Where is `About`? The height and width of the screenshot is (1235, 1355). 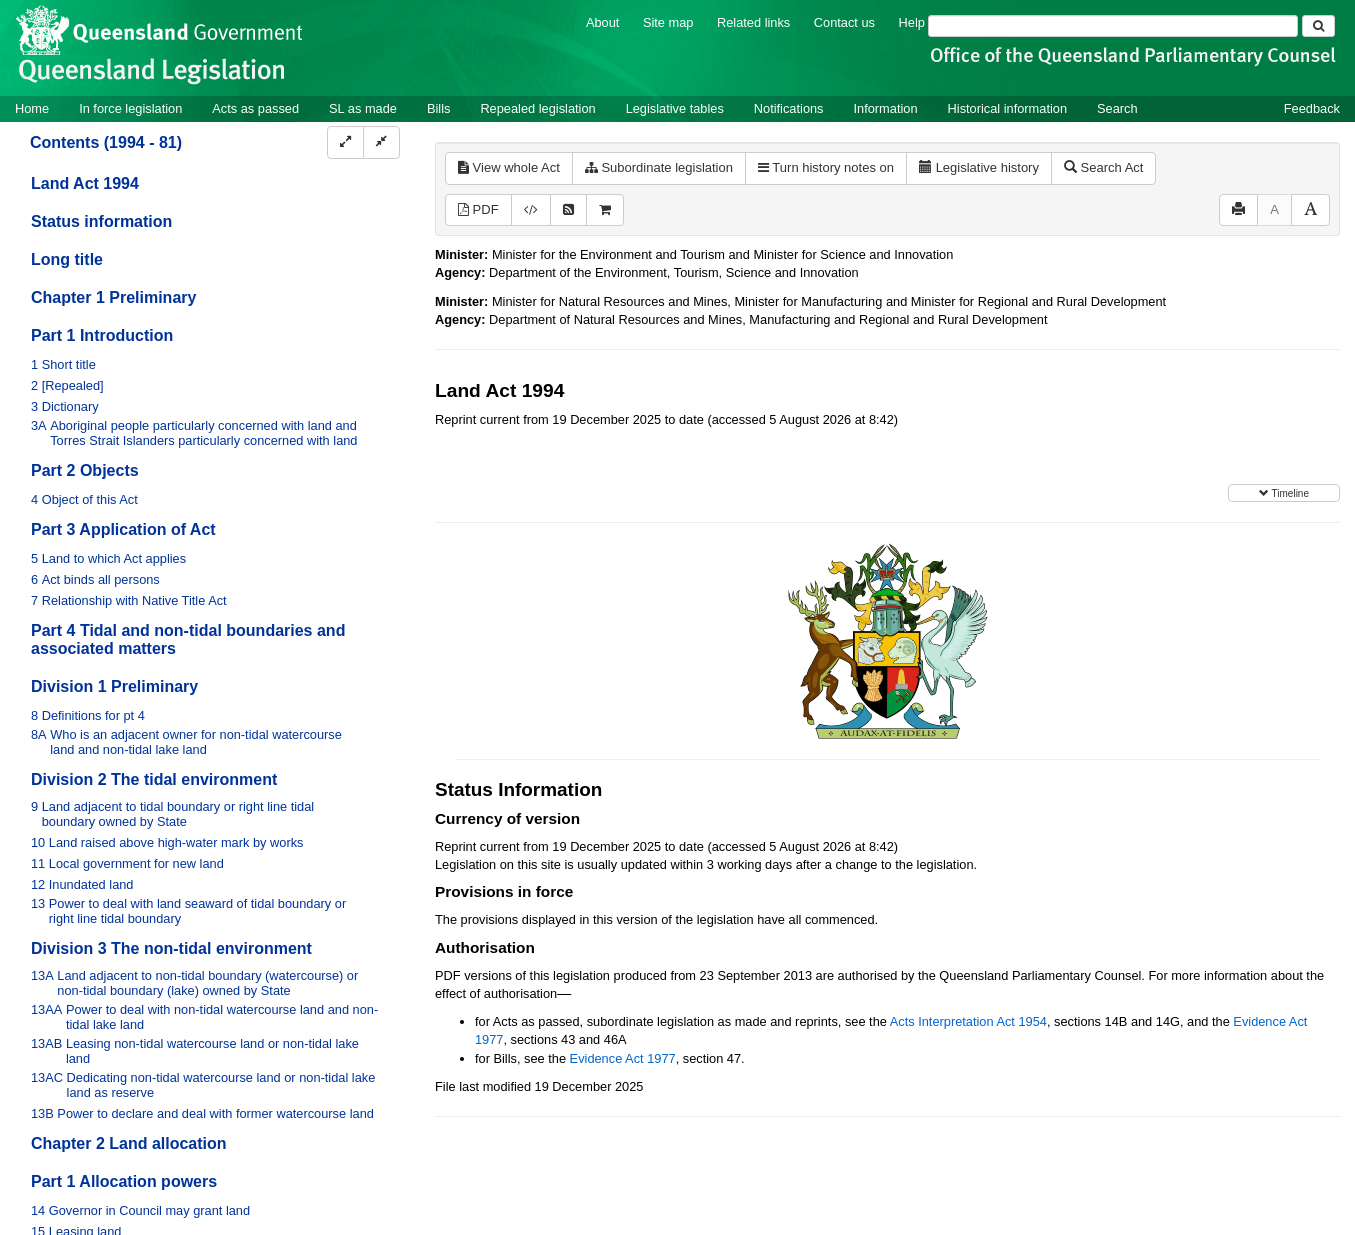 About is located at coordinates (602, 22).